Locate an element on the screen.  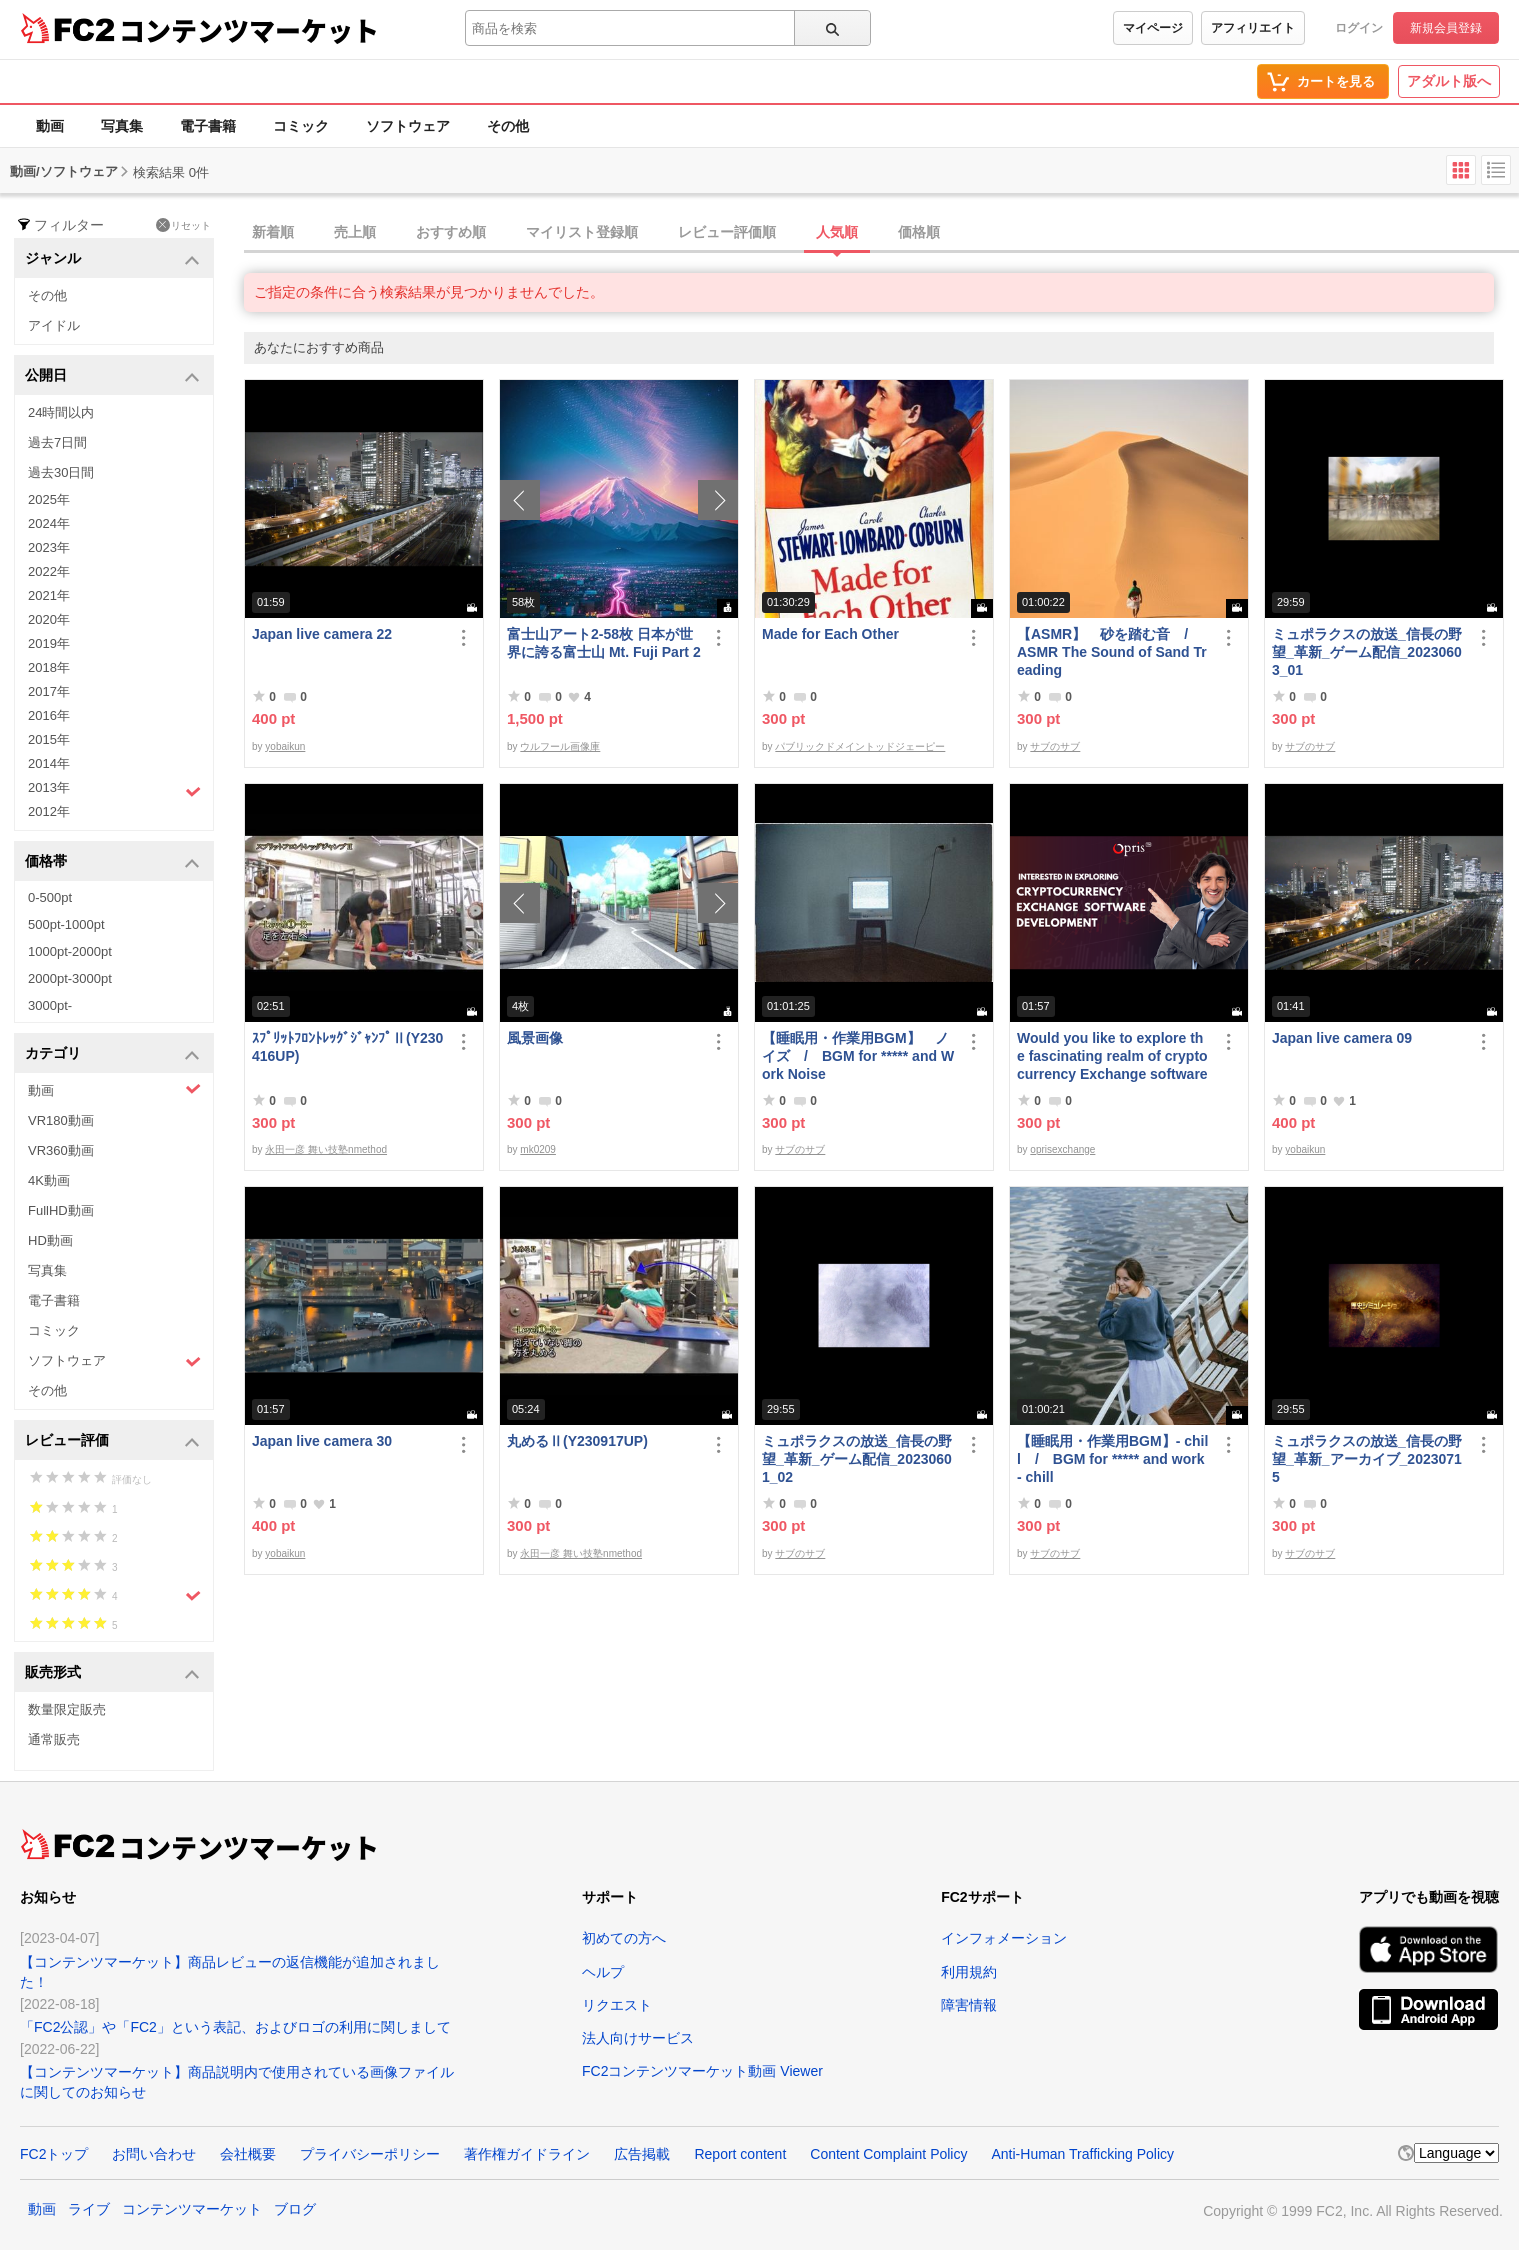
新着順 is located at coordinates (273, 232).